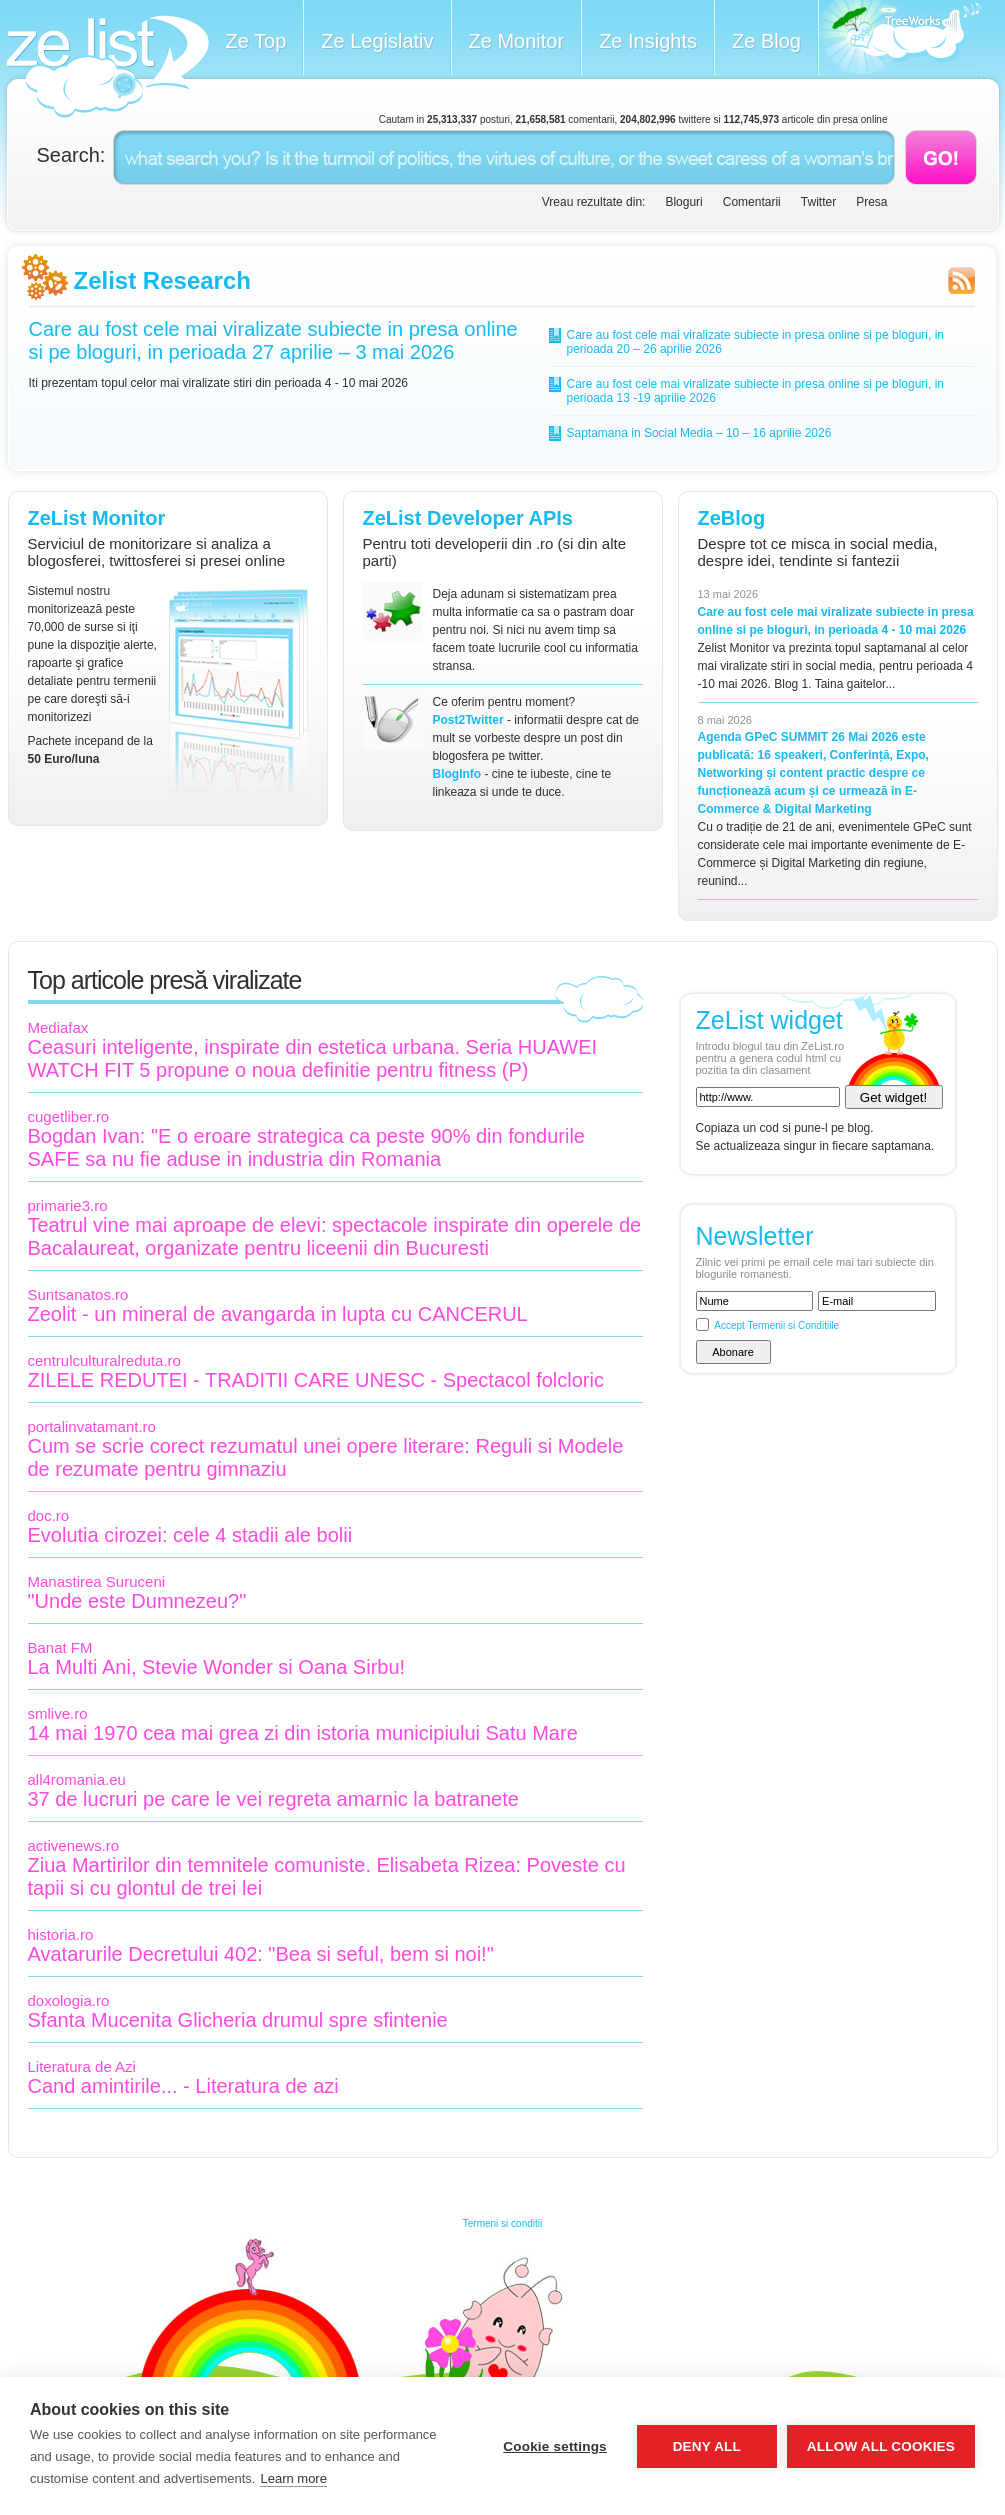 This screenshot has width=1005, height=2515. I want to click on ZeBlog, so click(732, 518).